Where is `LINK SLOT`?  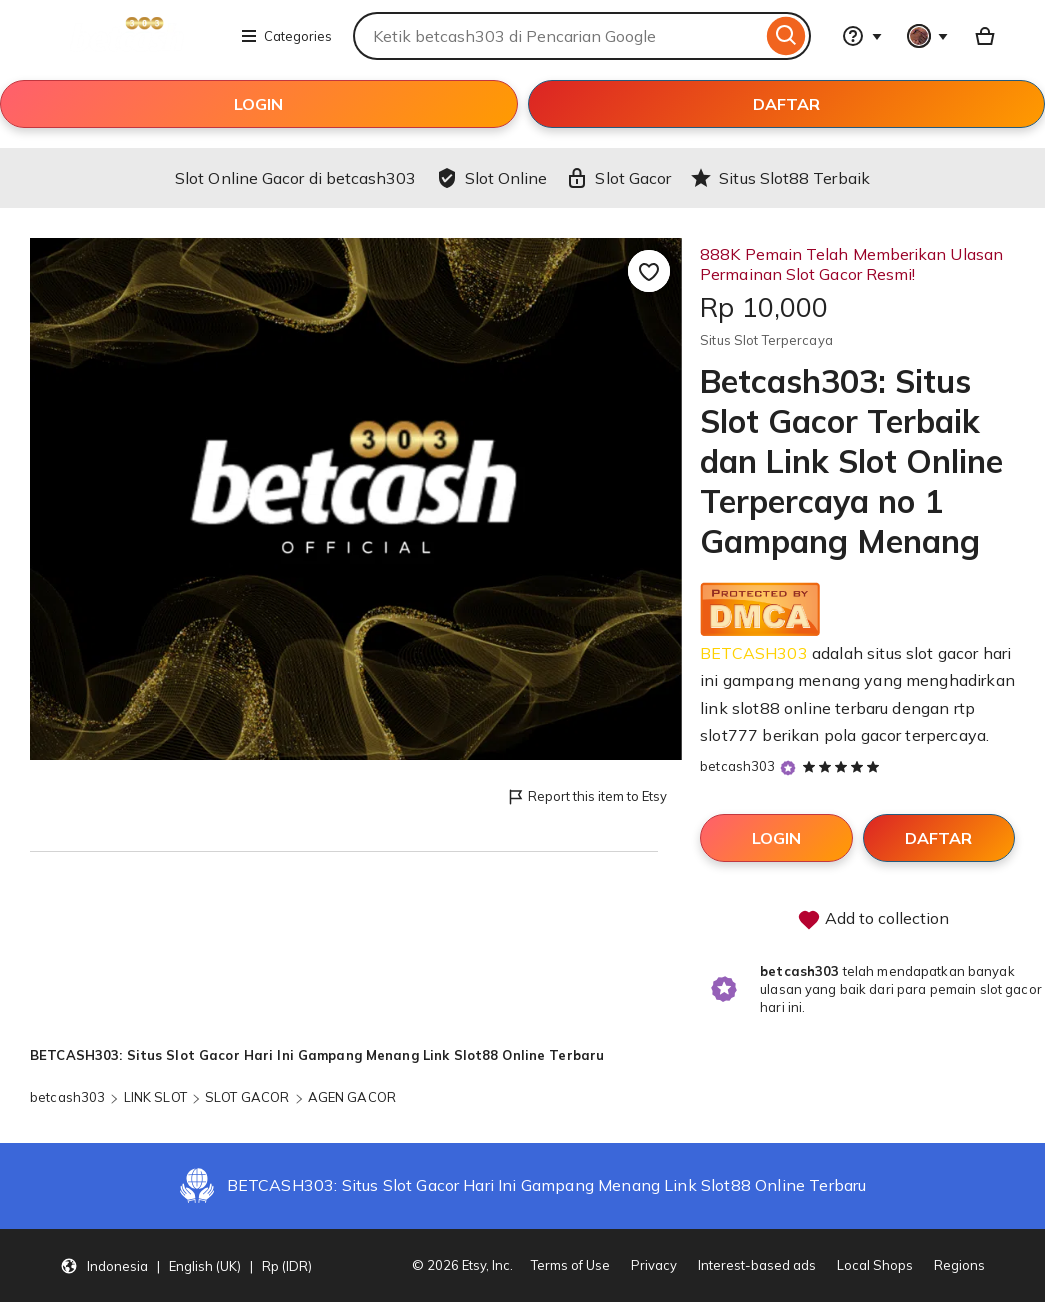 LINK SLOT is located at coordinates (155, 1097).